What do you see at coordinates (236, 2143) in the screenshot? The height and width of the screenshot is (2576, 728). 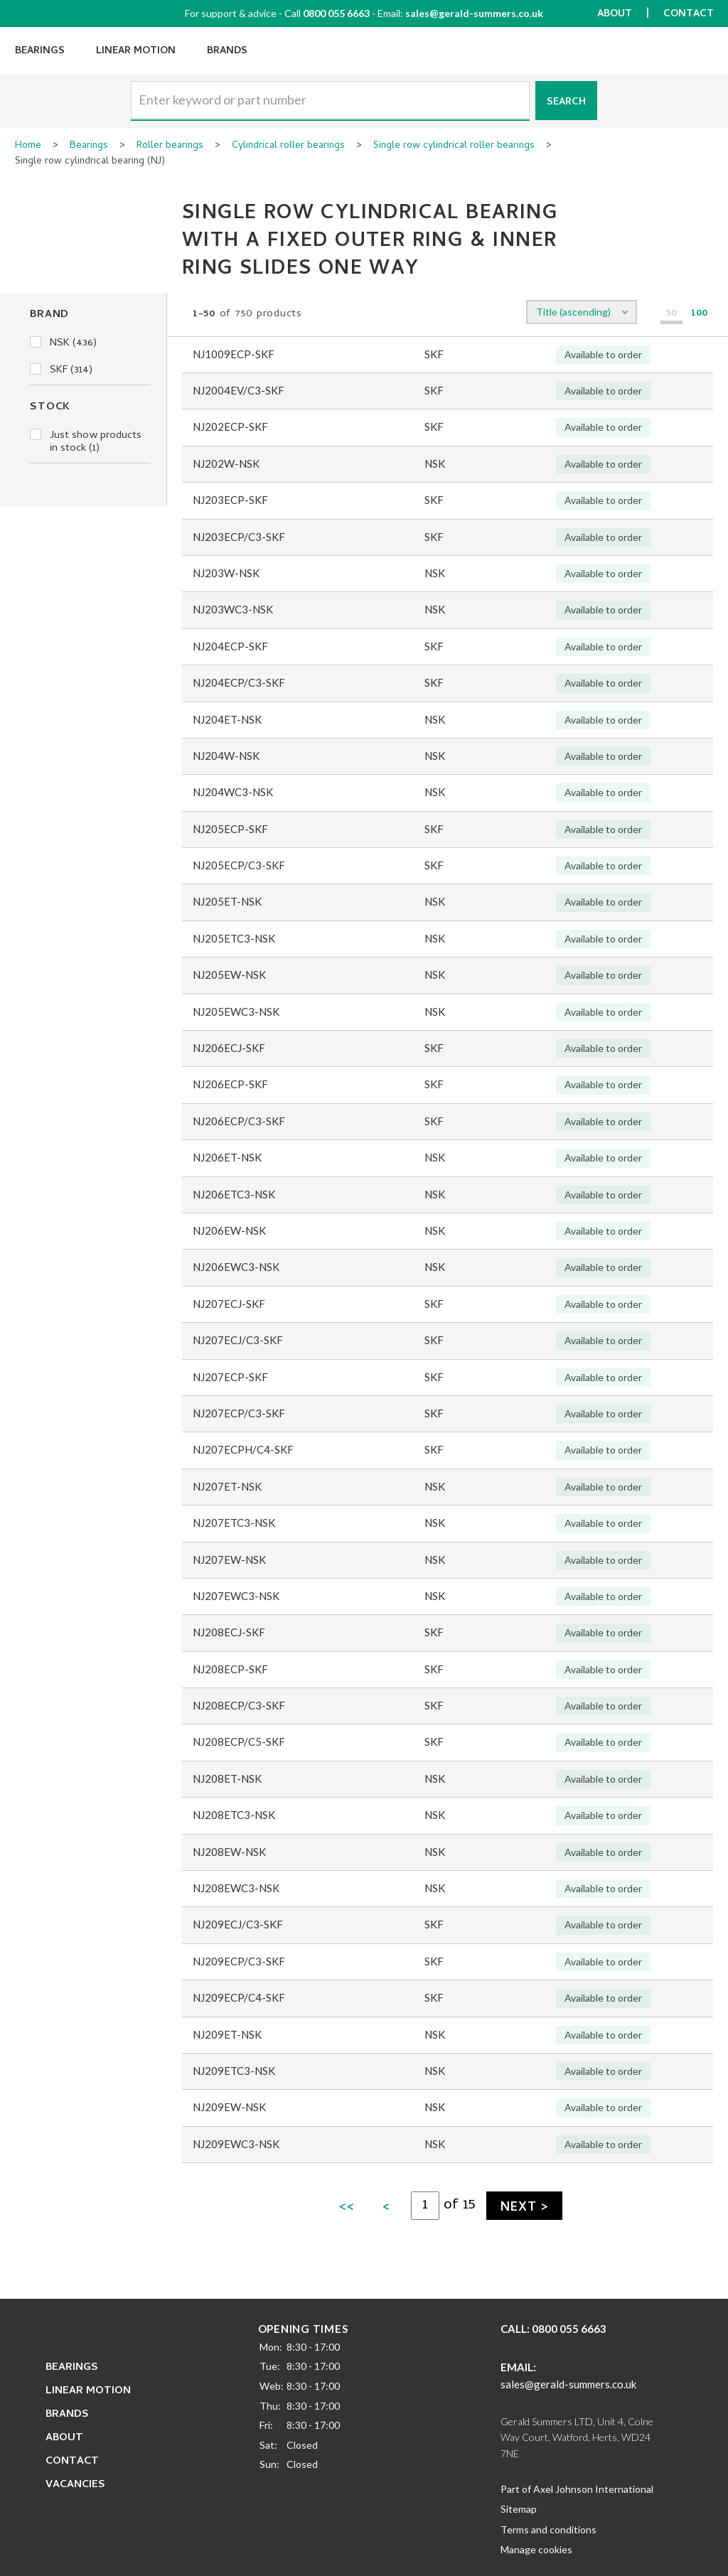 I see `NJ209EWC3-NSK` at bounding box center [236, 2143].